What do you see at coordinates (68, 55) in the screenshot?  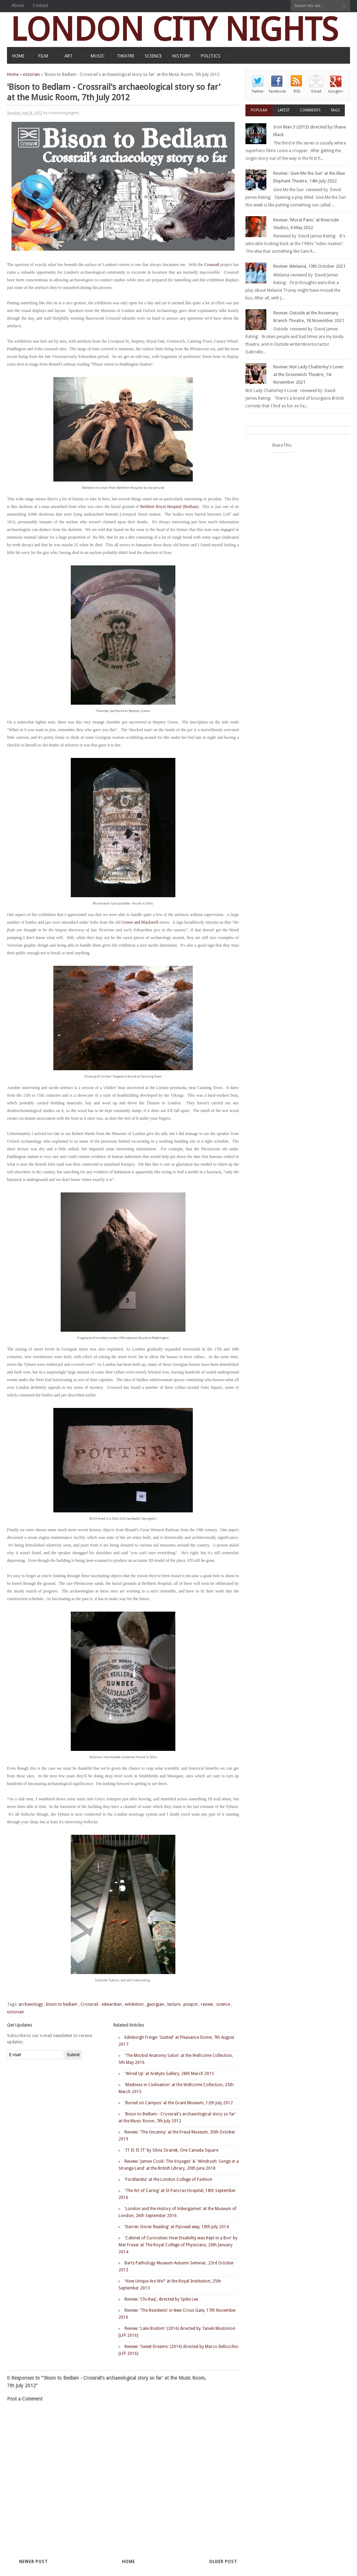 I see `ART` at bounding box center [68, 55].